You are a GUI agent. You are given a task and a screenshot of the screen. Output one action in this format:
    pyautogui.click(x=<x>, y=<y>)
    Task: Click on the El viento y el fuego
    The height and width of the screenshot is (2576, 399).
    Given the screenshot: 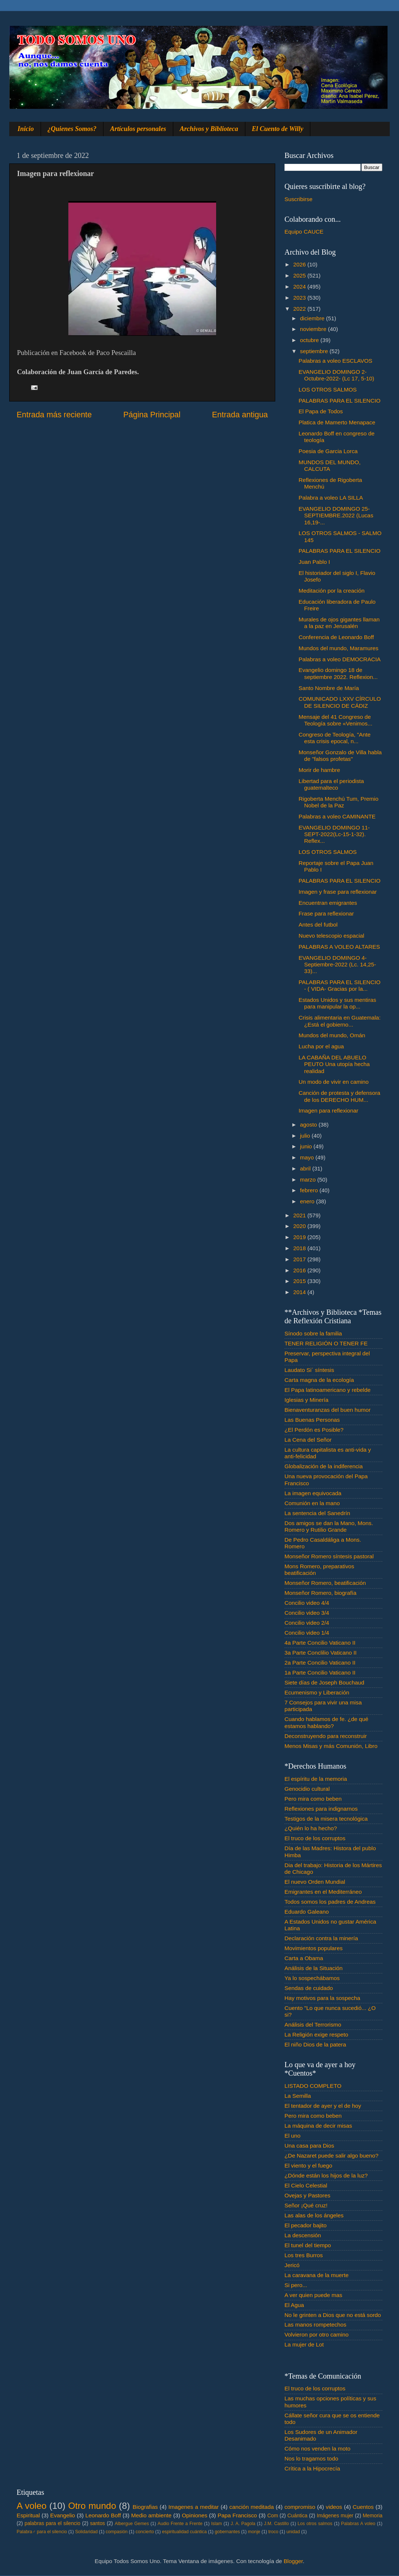 What is the action you would take?
    pyautogui.click(x=308, y=2165)
    